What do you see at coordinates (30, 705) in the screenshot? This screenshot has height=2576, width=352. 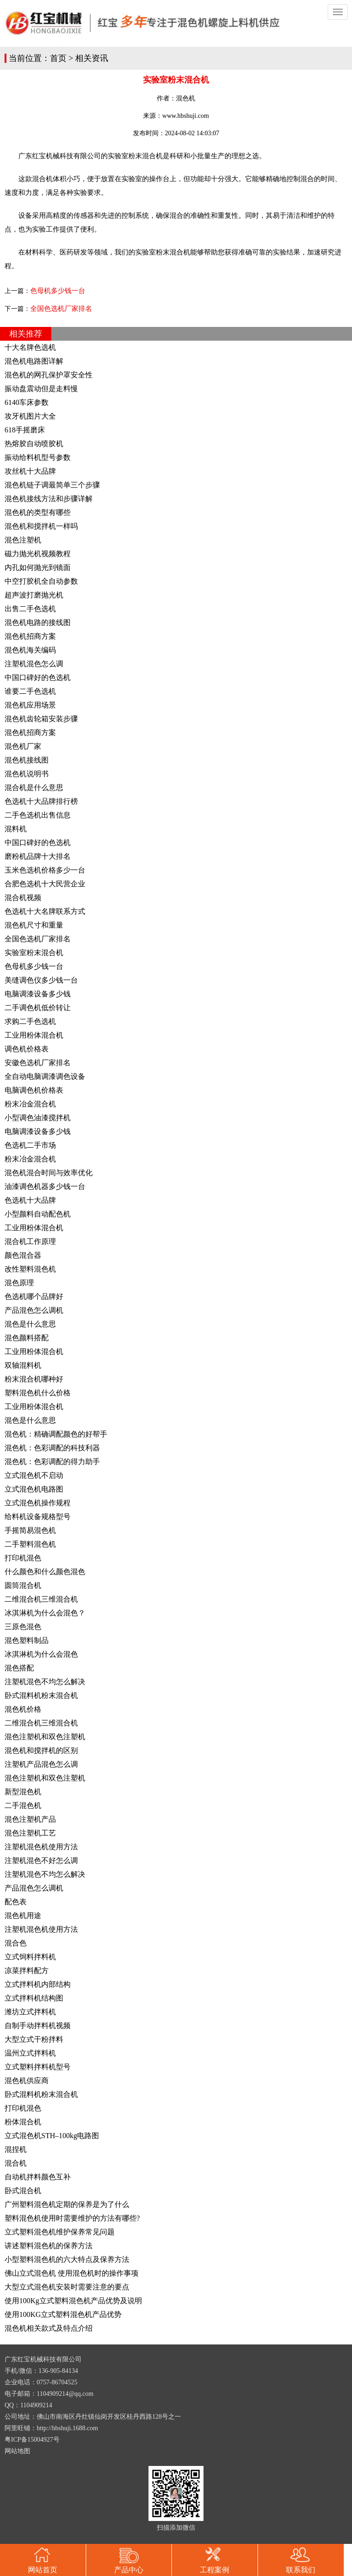 I see `混色机应用场景` at bounding box center [30, 705].